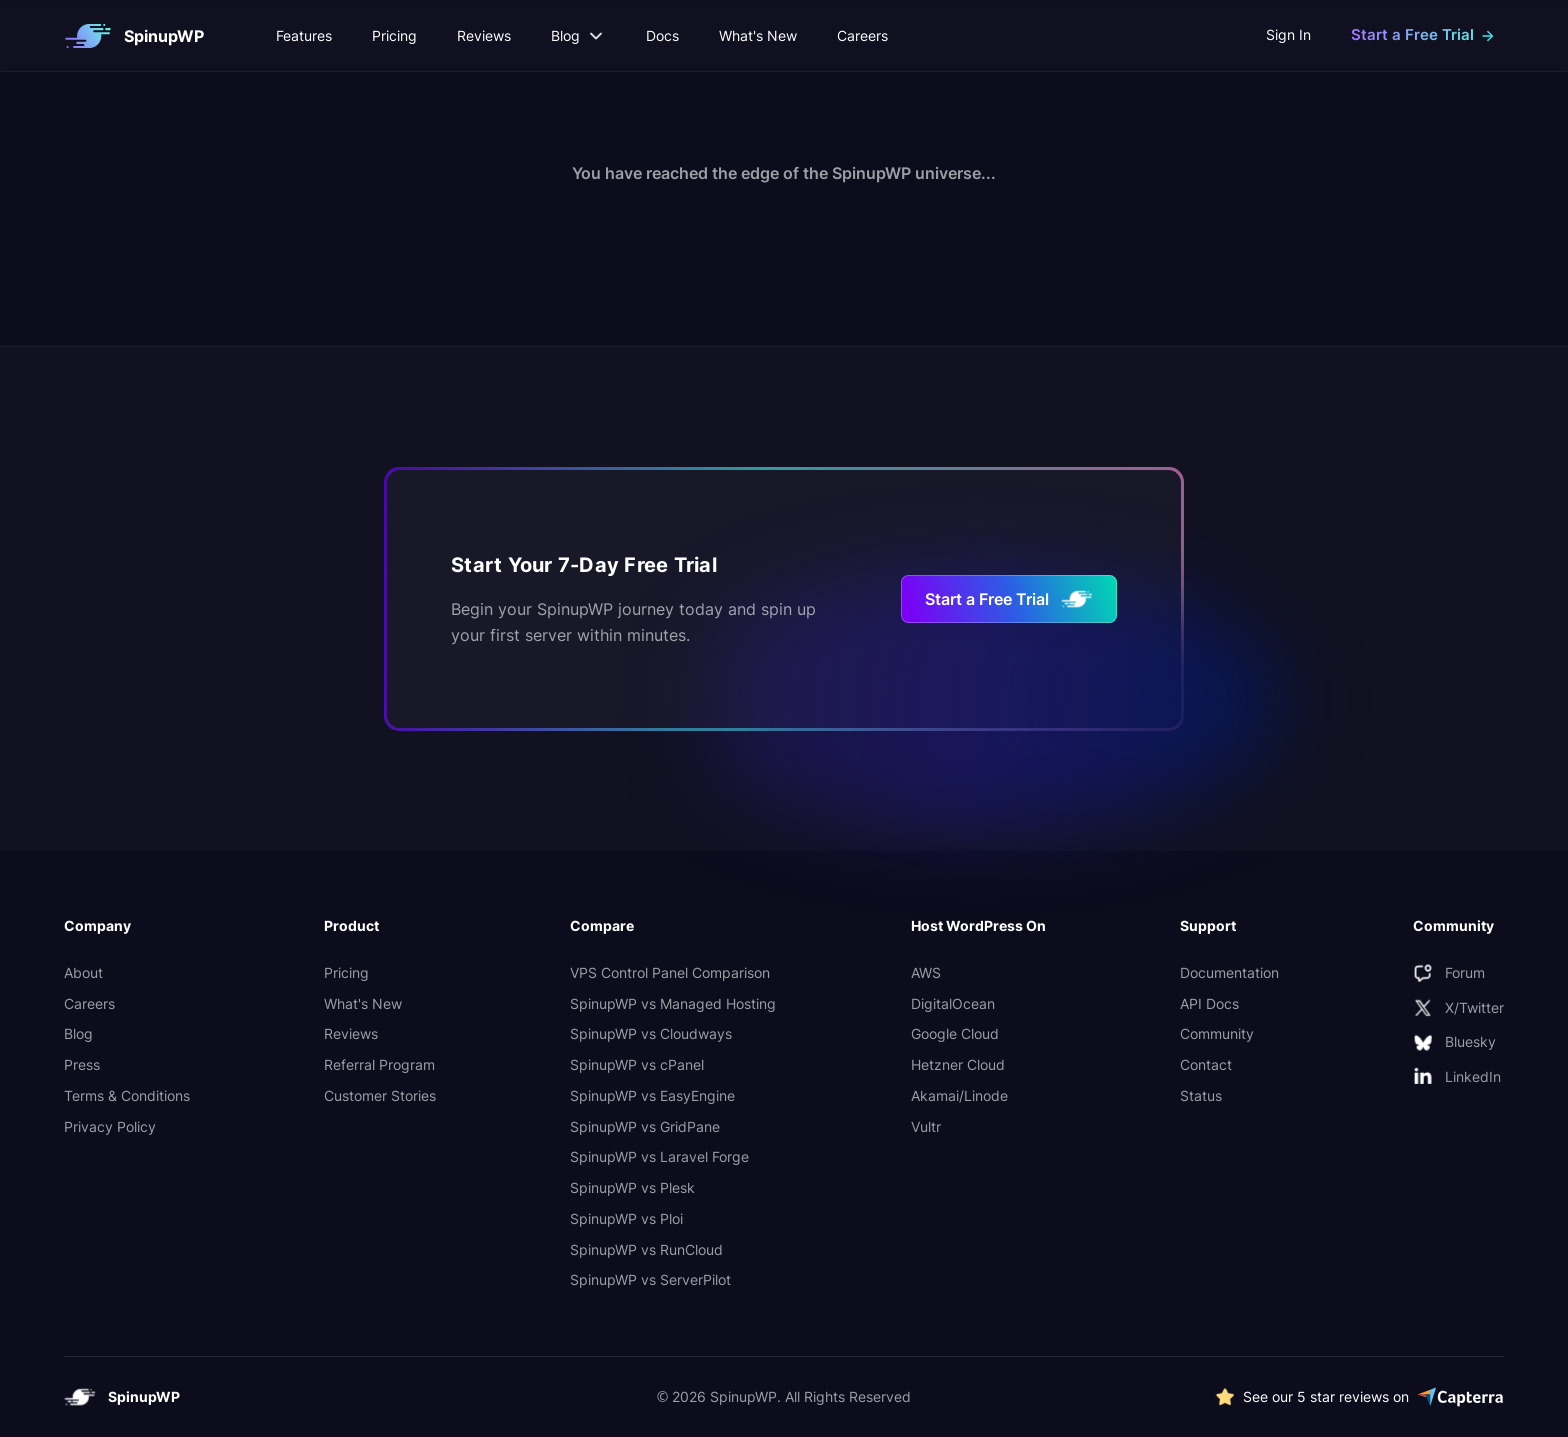  What do you see at coordinates (637, 1064) in the screenshot?
I see `SpinupWP vs cPanel` at bounding box center [637, 1064].